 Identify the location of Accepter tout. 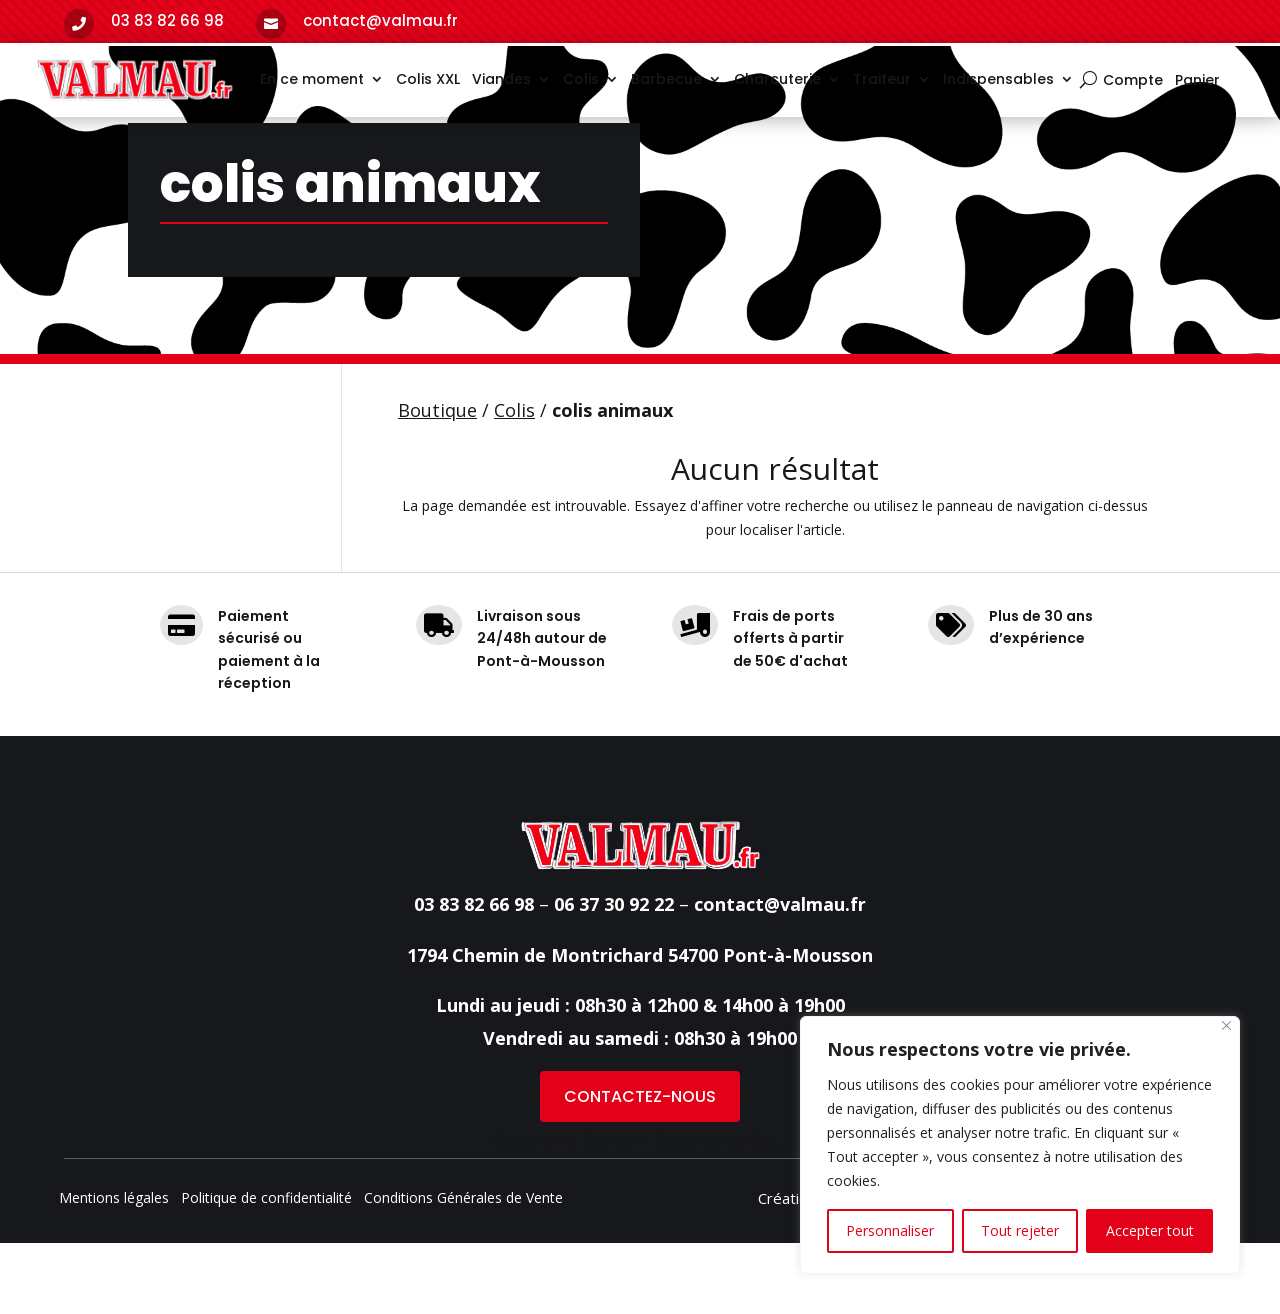
(1150, 1230).